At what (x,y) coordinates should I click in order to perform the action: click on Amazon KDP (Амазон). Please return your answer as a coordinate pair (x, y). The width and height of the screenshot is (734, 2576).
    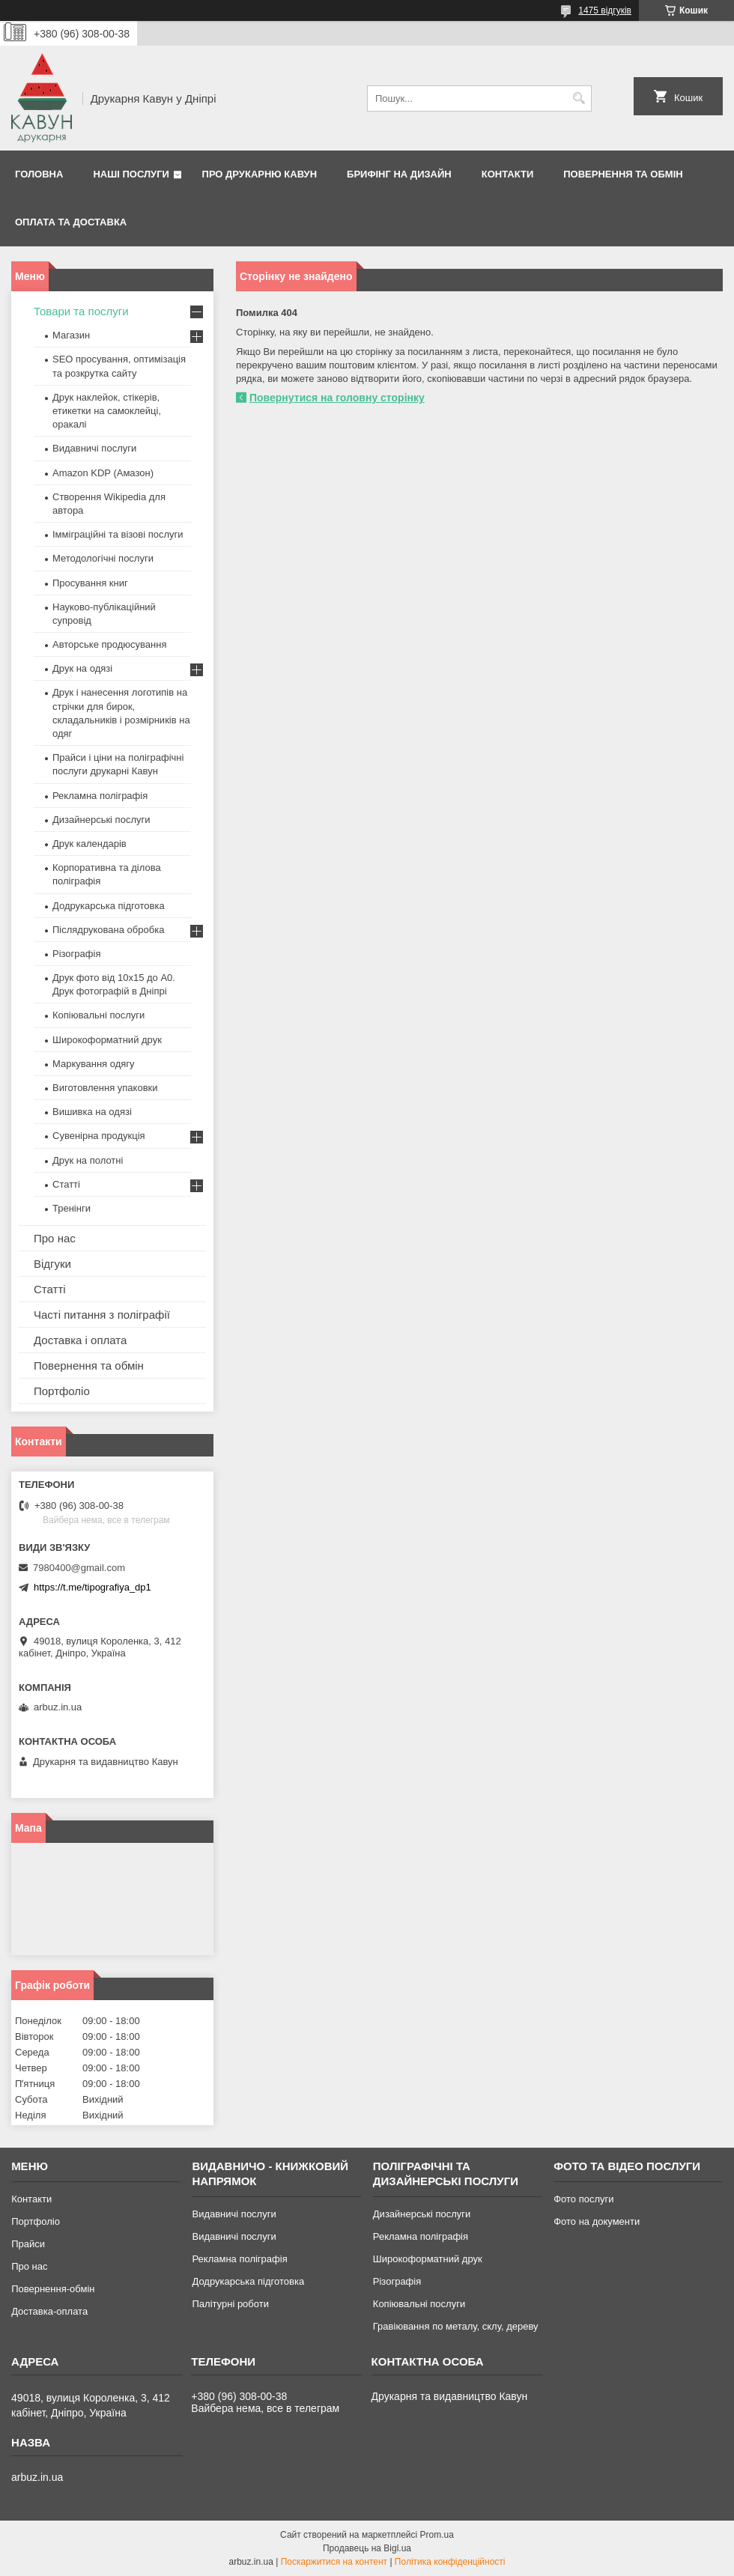
    Looking at the image, I should click on (103, 473).